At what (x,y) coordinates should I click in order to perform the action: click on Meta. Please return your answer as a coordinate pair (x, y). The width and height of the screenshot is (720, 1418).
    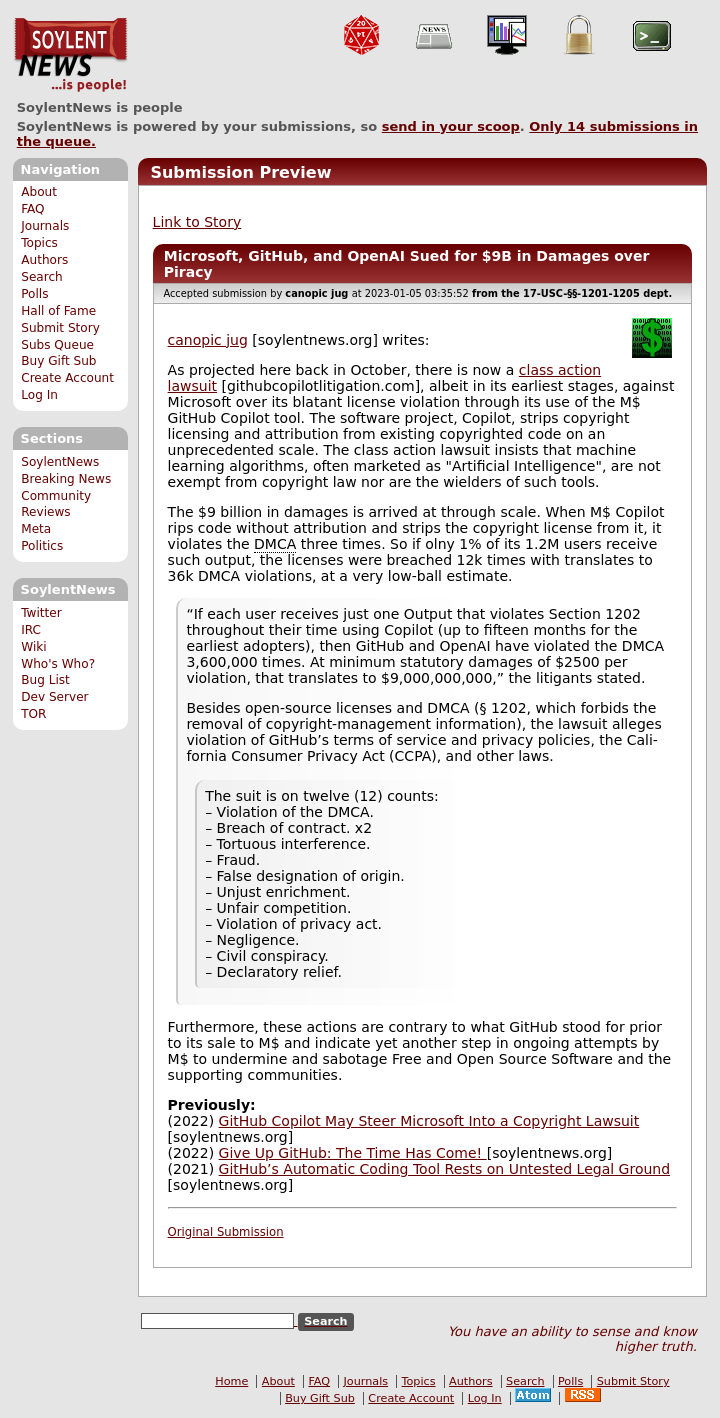
    Looking at the image, I should click on (36, 529).